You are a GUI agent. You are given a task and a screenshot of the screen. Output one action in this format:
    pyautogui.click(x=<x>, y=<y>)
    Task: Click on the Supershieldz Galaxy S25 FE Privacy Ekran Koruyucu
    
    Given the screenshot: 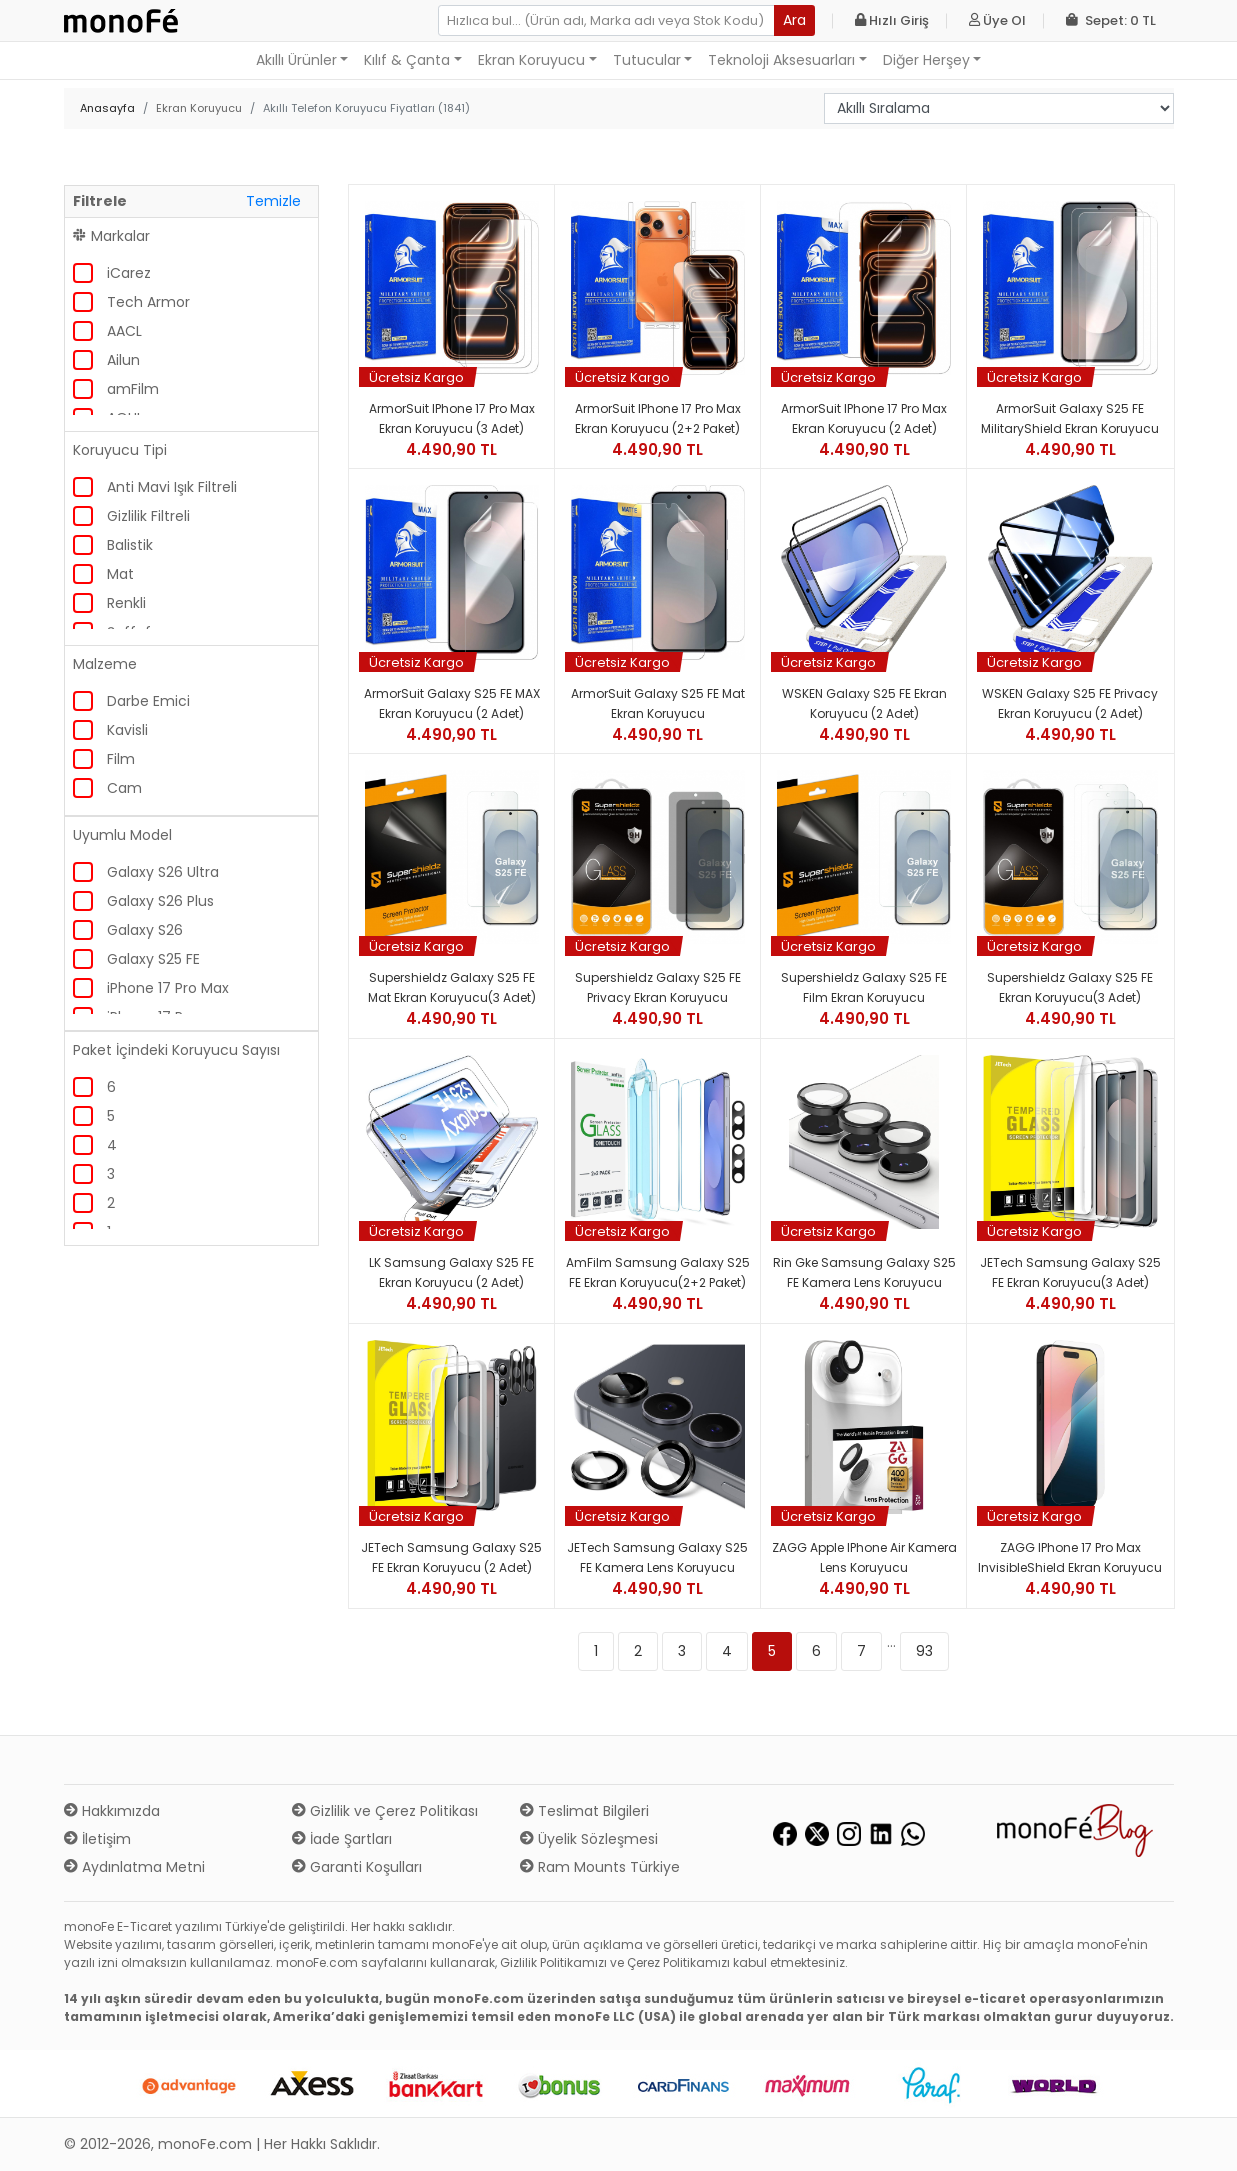 What is the action you would take?
    pyautogui.click(x=658, y=987)
    